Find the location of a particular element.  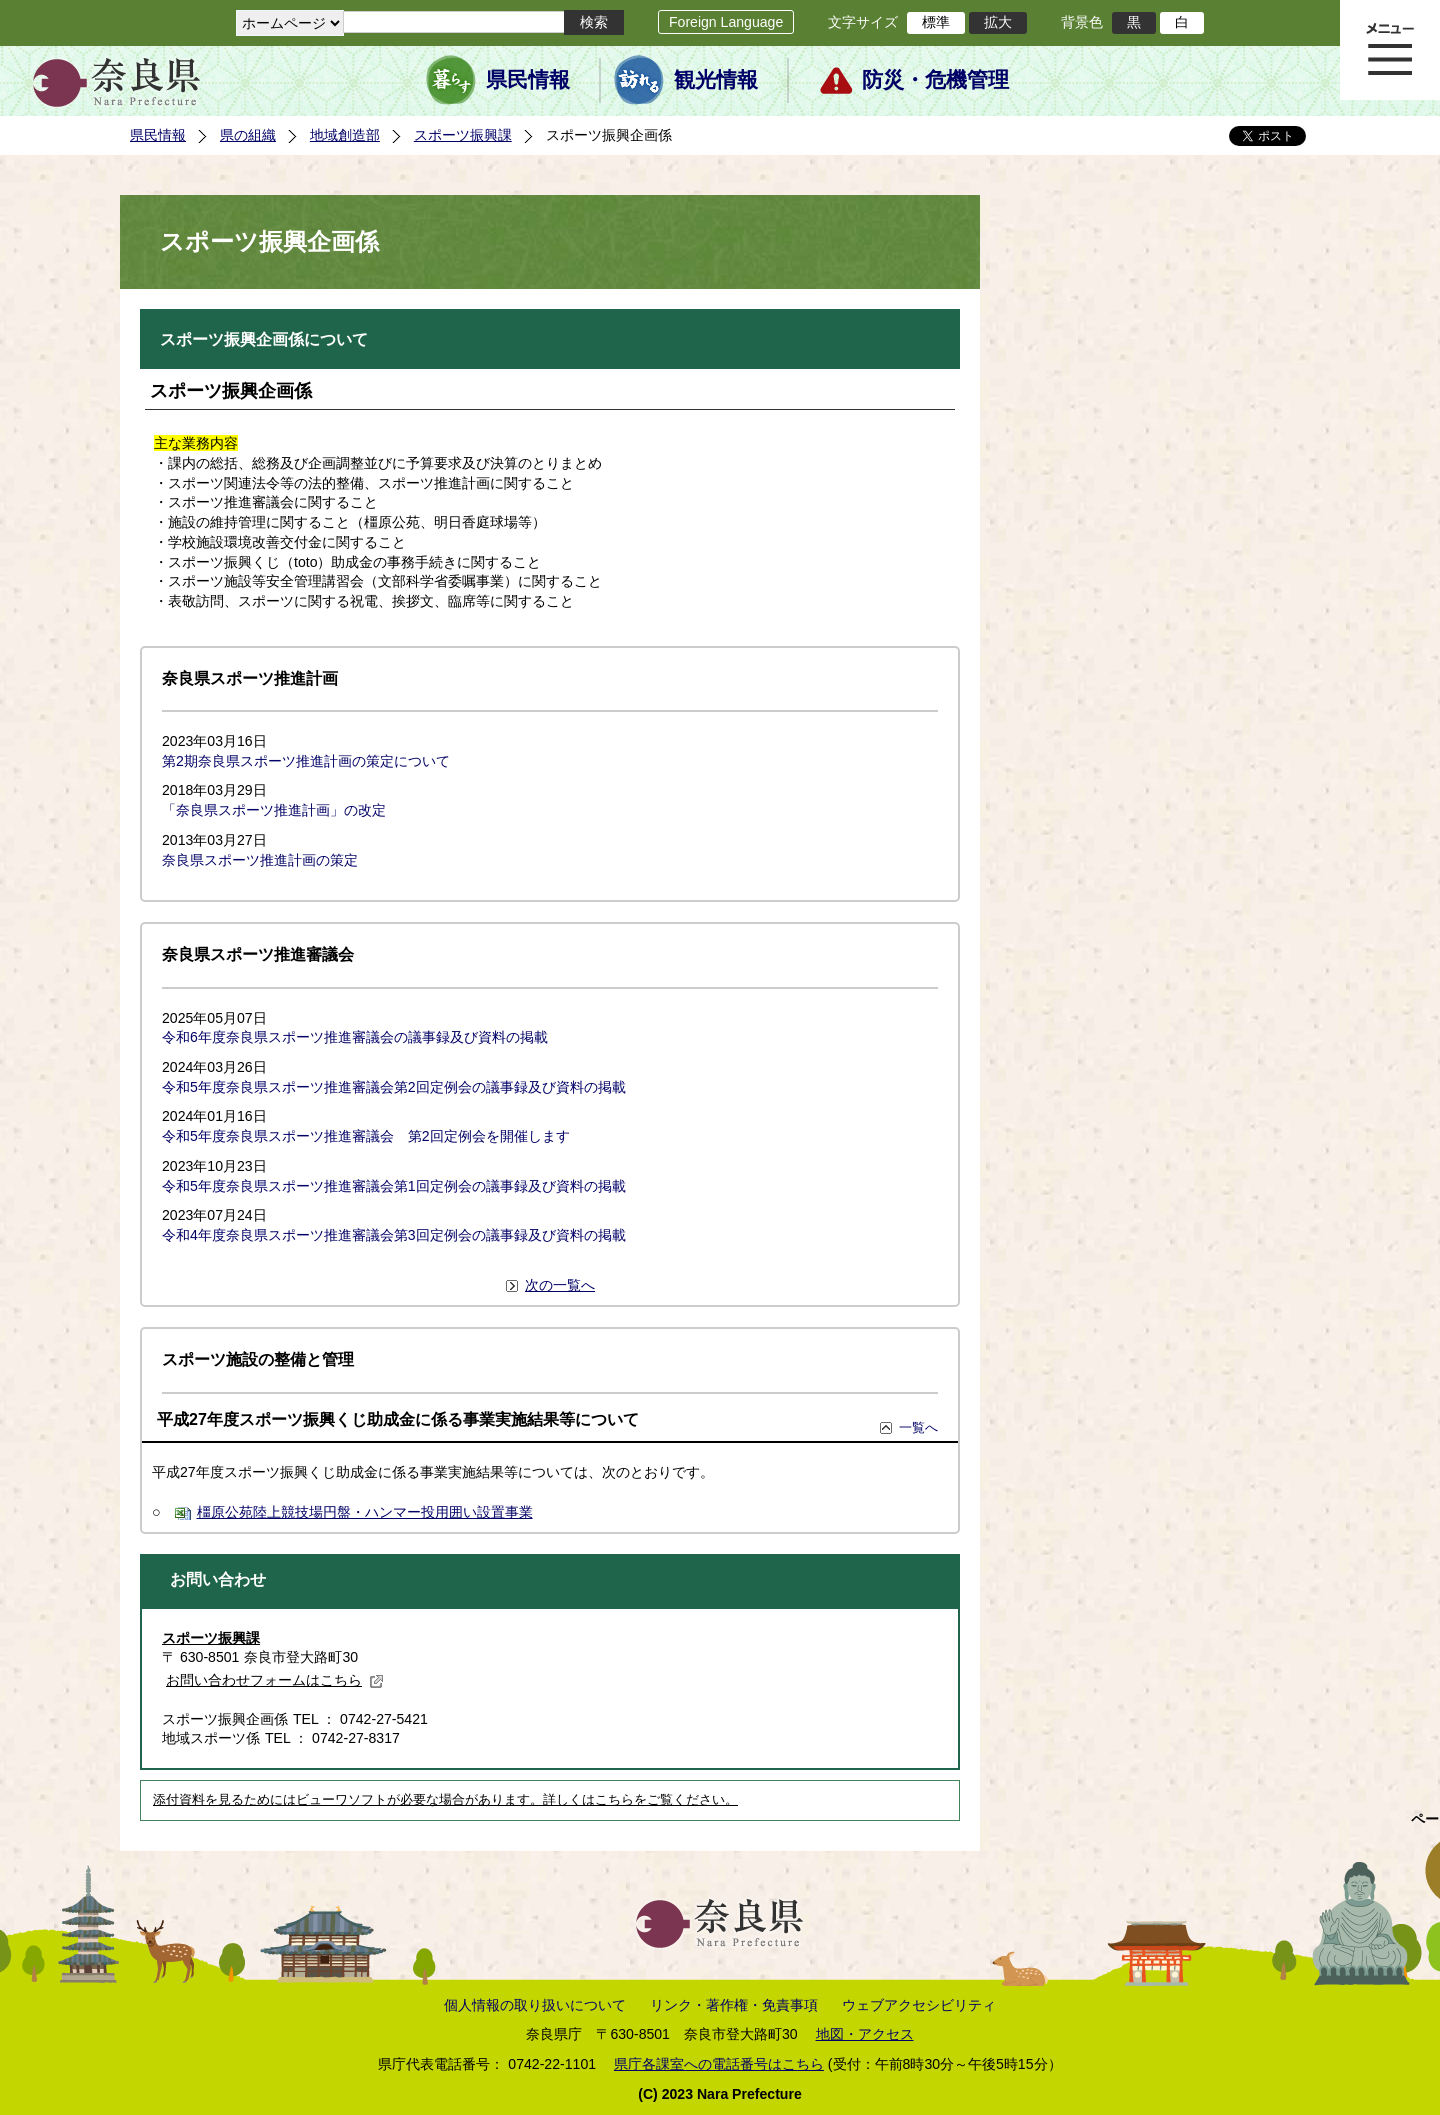

「奈良県スポーツ推進計画」の改定 is located at coordinates (274, 810).